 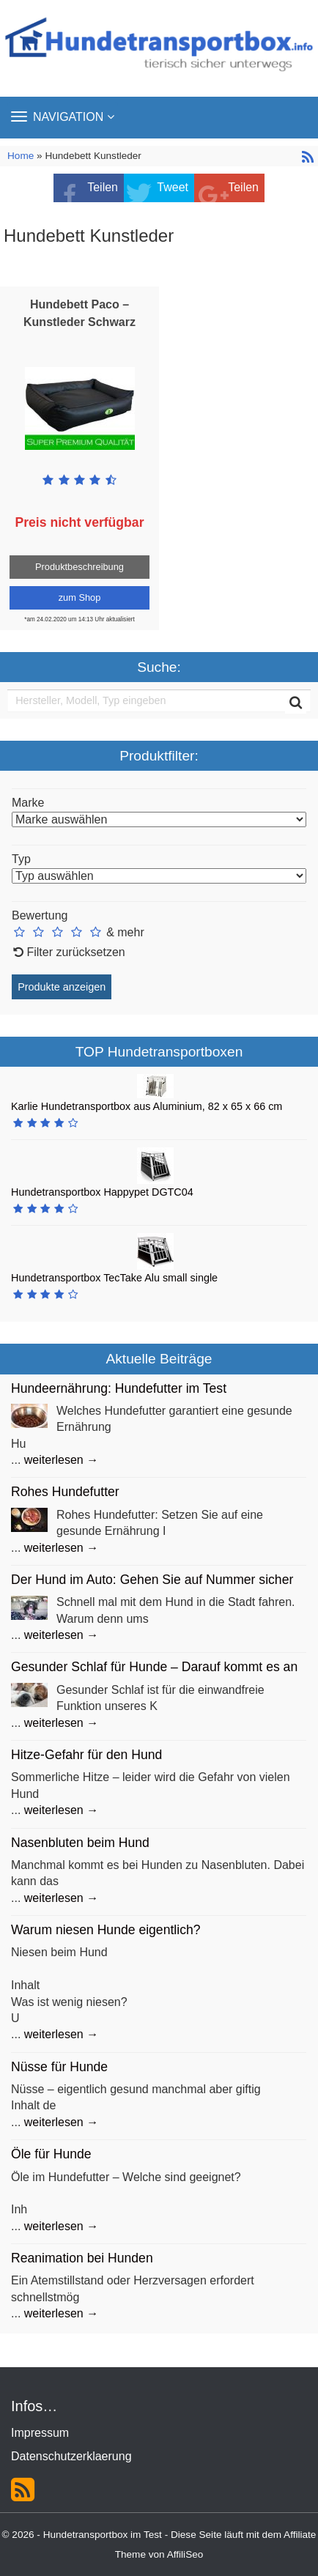 I want to click on Tweet, so click(x=172, y=187).